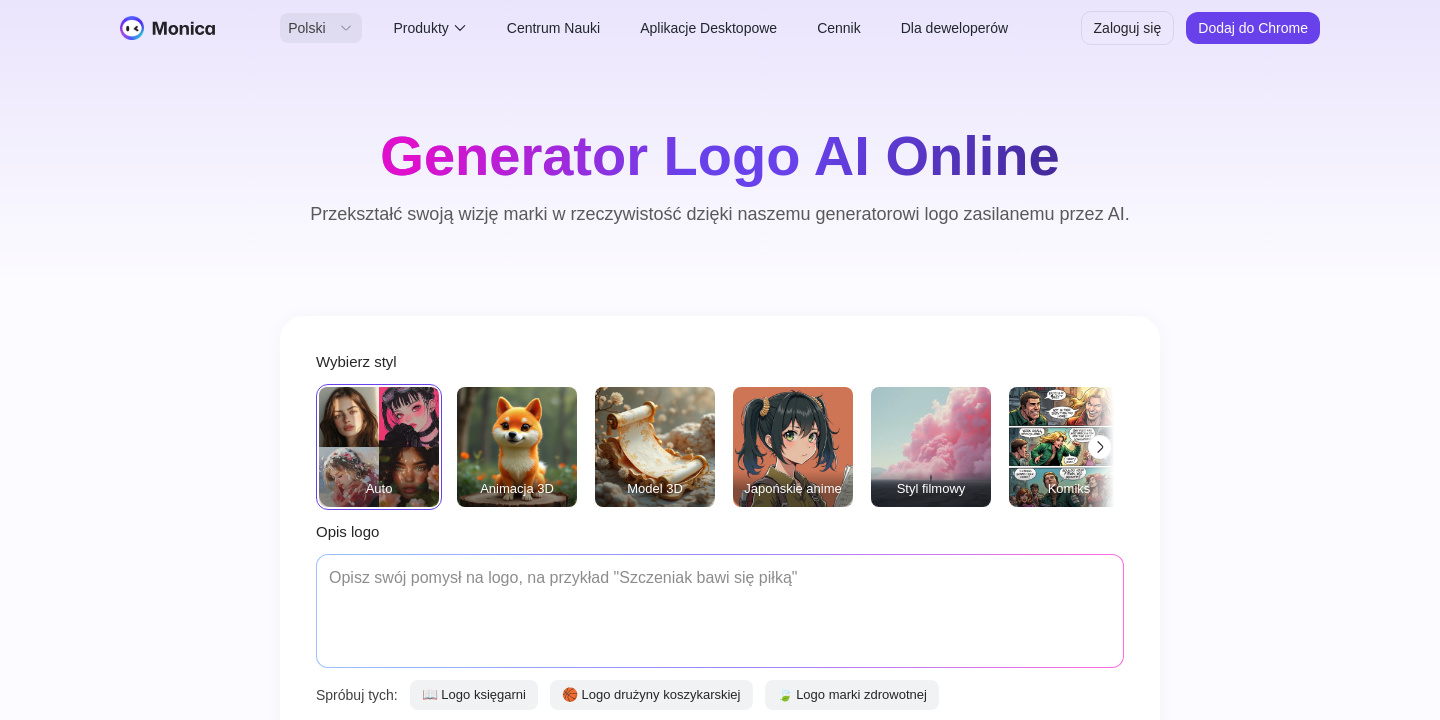  What do you see at coordinates (839, 28) in the screenshot?
I see `Cennik` at bounding box center [839, 28].